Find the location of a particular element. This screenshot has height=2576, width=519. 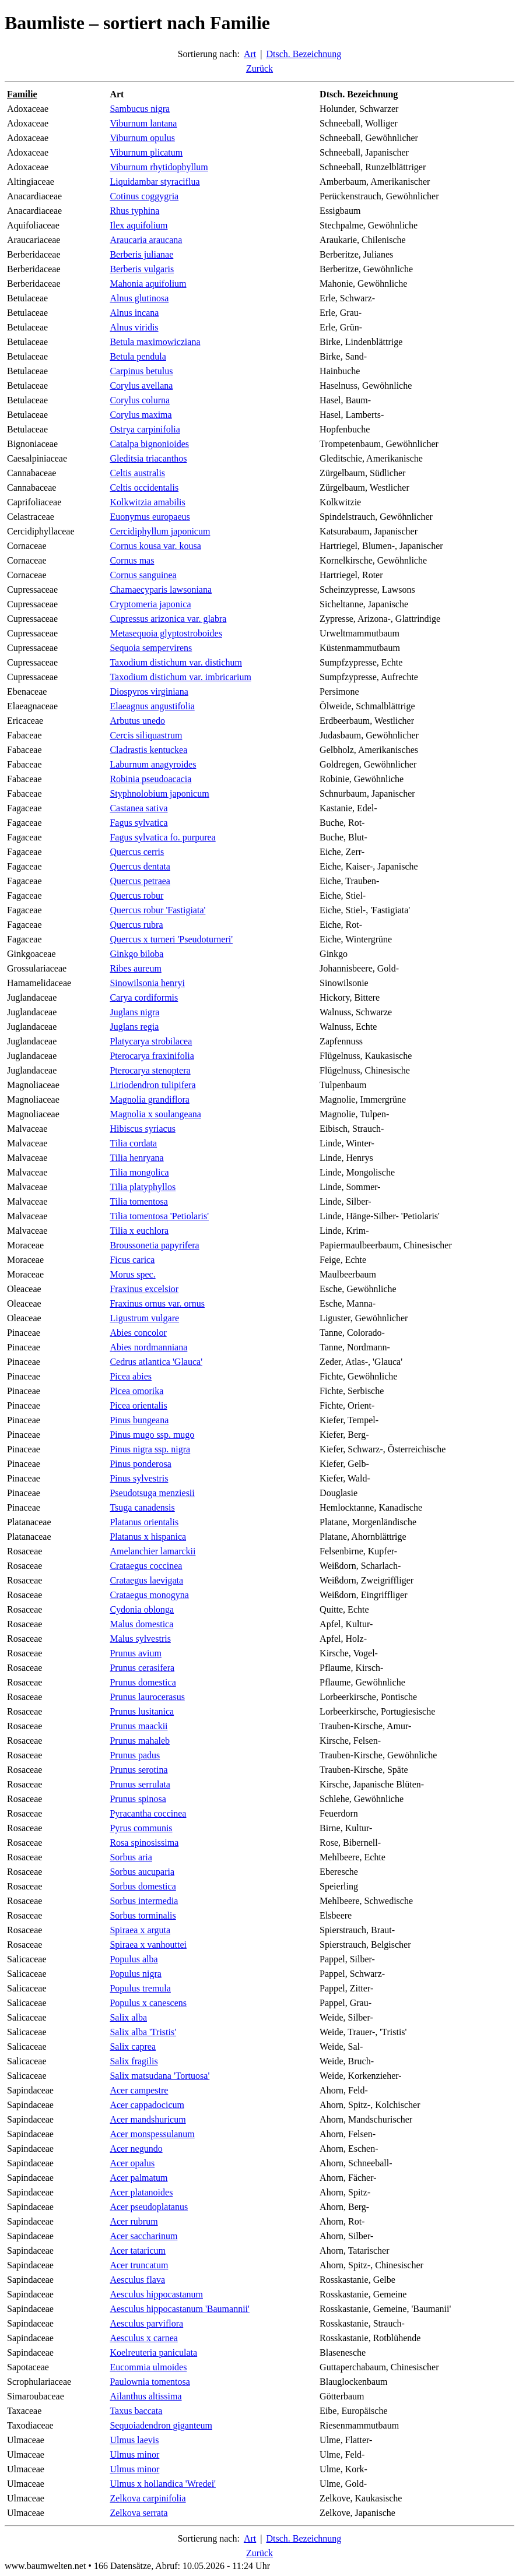

Tilia platyphyllos is located at coordinates (143, 1187).